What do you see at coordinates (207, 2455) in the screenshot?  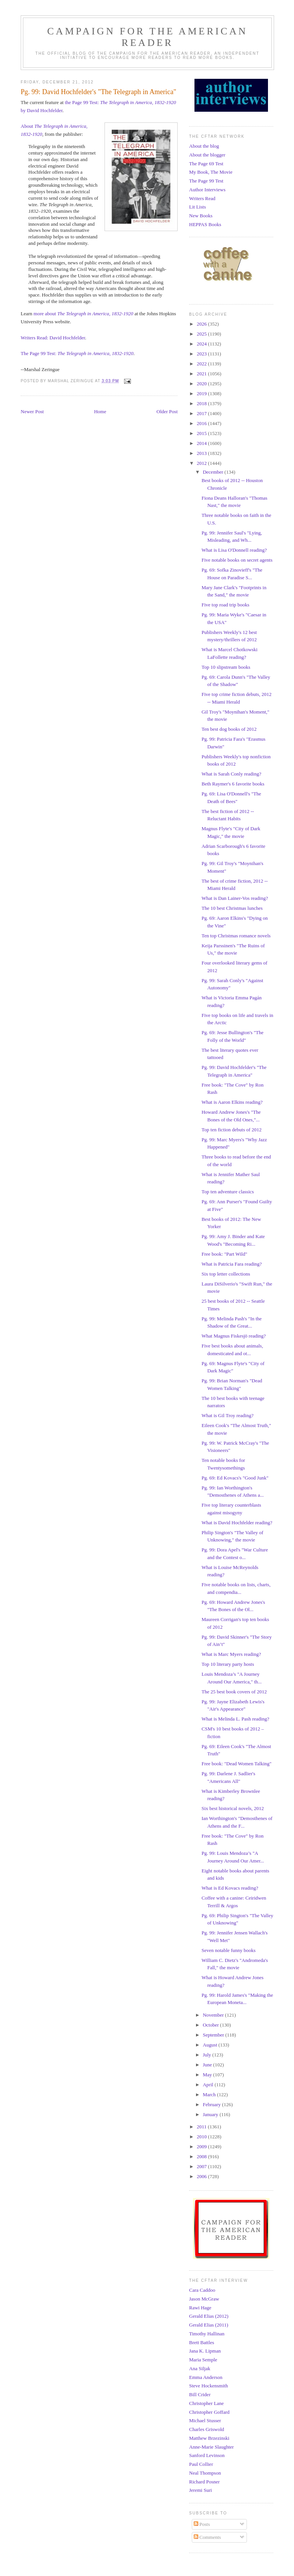 I see `Sanford Levinson` at bounding box center [207, 2455].